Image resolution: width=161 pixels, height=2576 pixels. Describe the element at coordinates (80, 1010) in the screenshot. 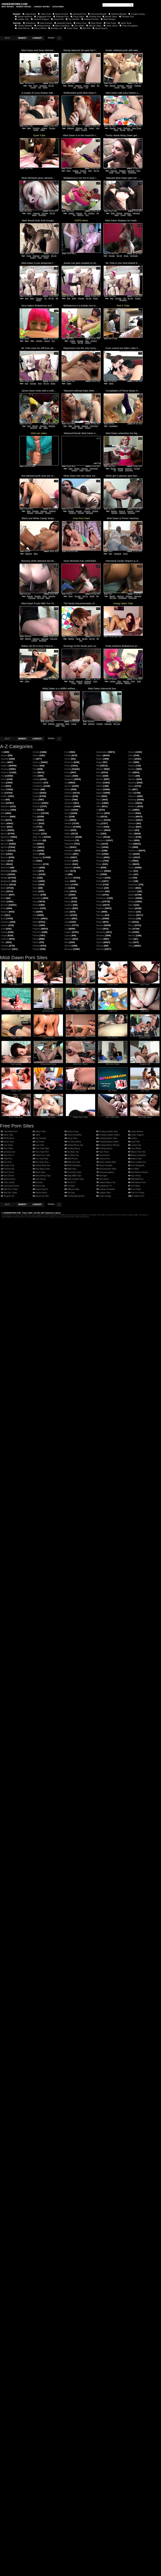

I see `Girls Porn X` at that location.